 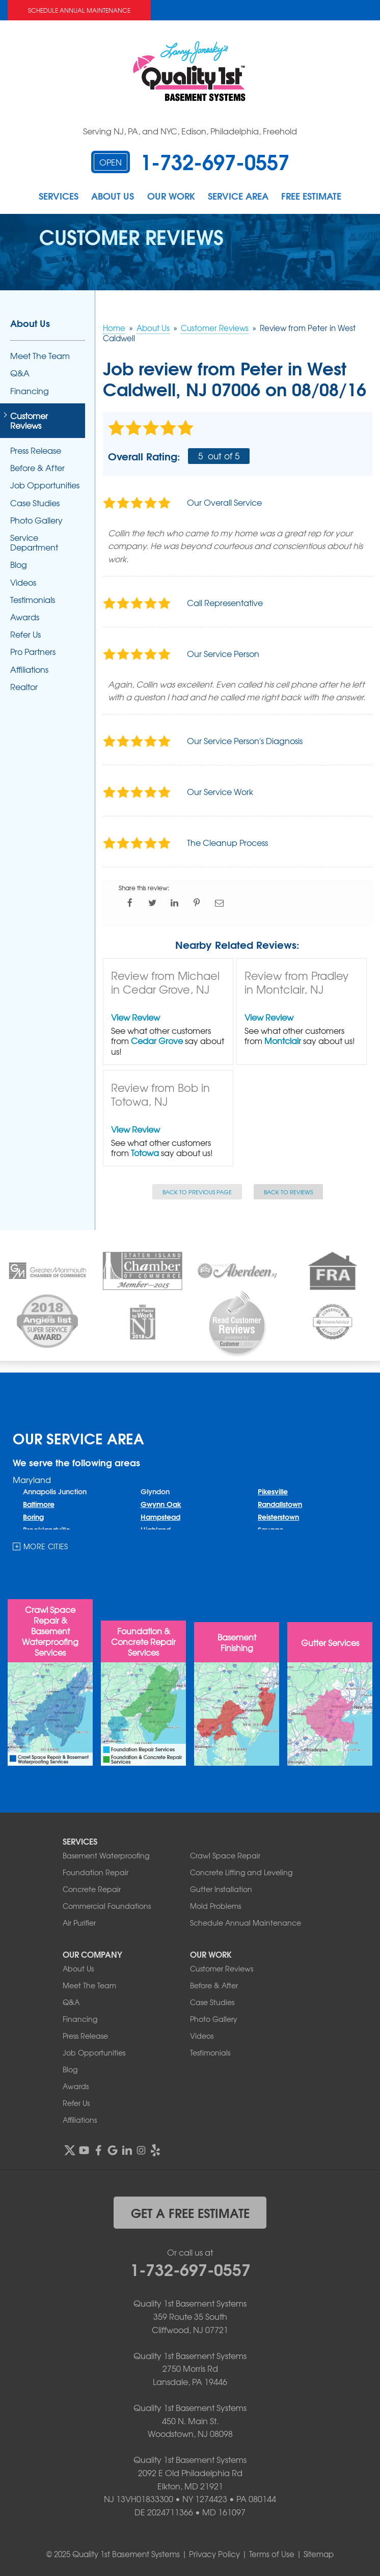 I want to click on Q&A, so click(x=20, y=374).